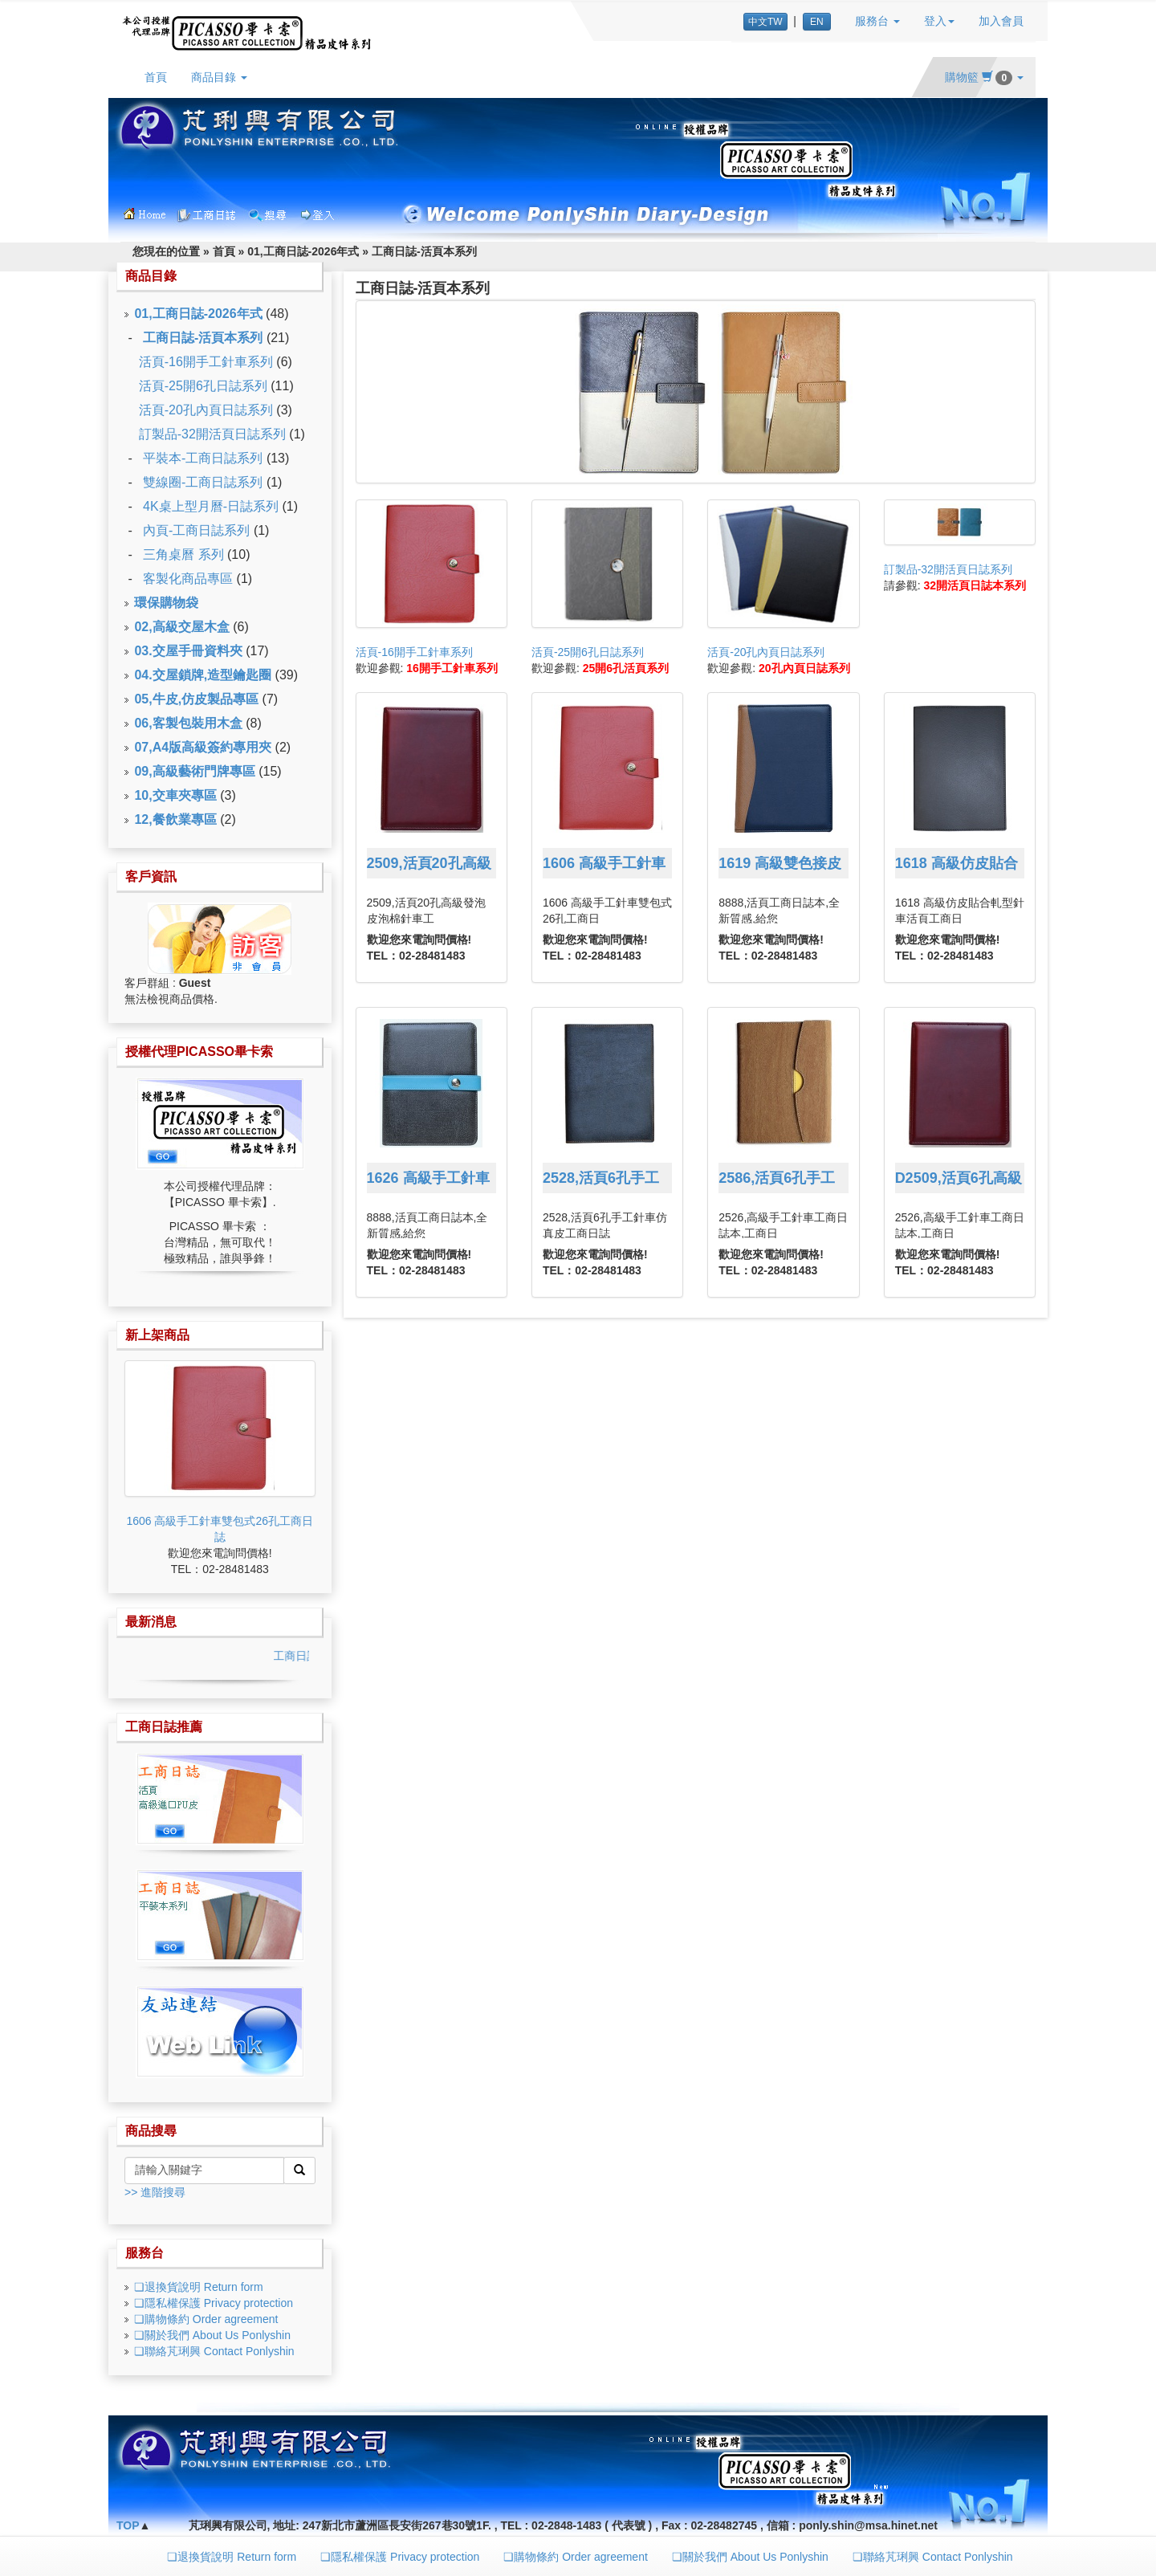 The height and width of the screenshot is (2576, 1156). I want to click on ❏關於我們 About Us Ponlyshin [button], so click(750, 2556).